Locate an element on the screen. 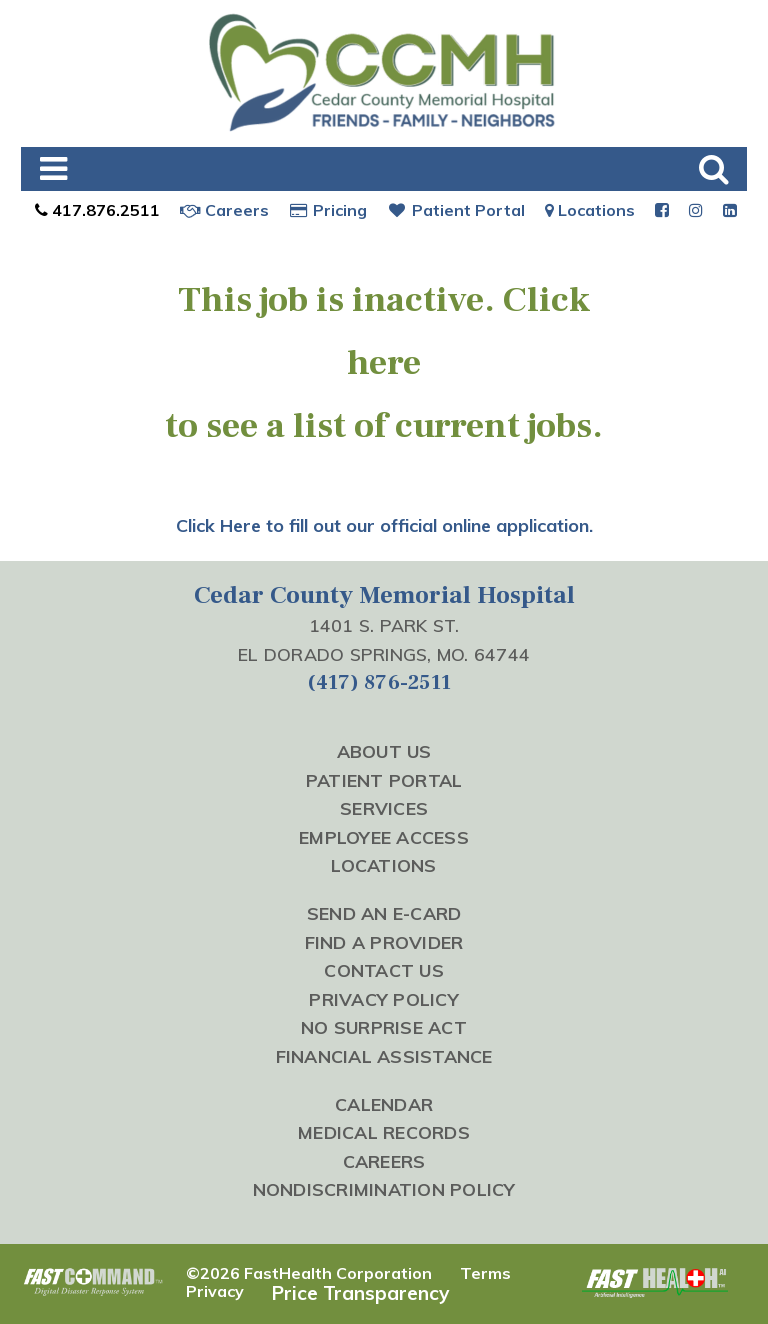  Careers is located at coordinates (224, 210).